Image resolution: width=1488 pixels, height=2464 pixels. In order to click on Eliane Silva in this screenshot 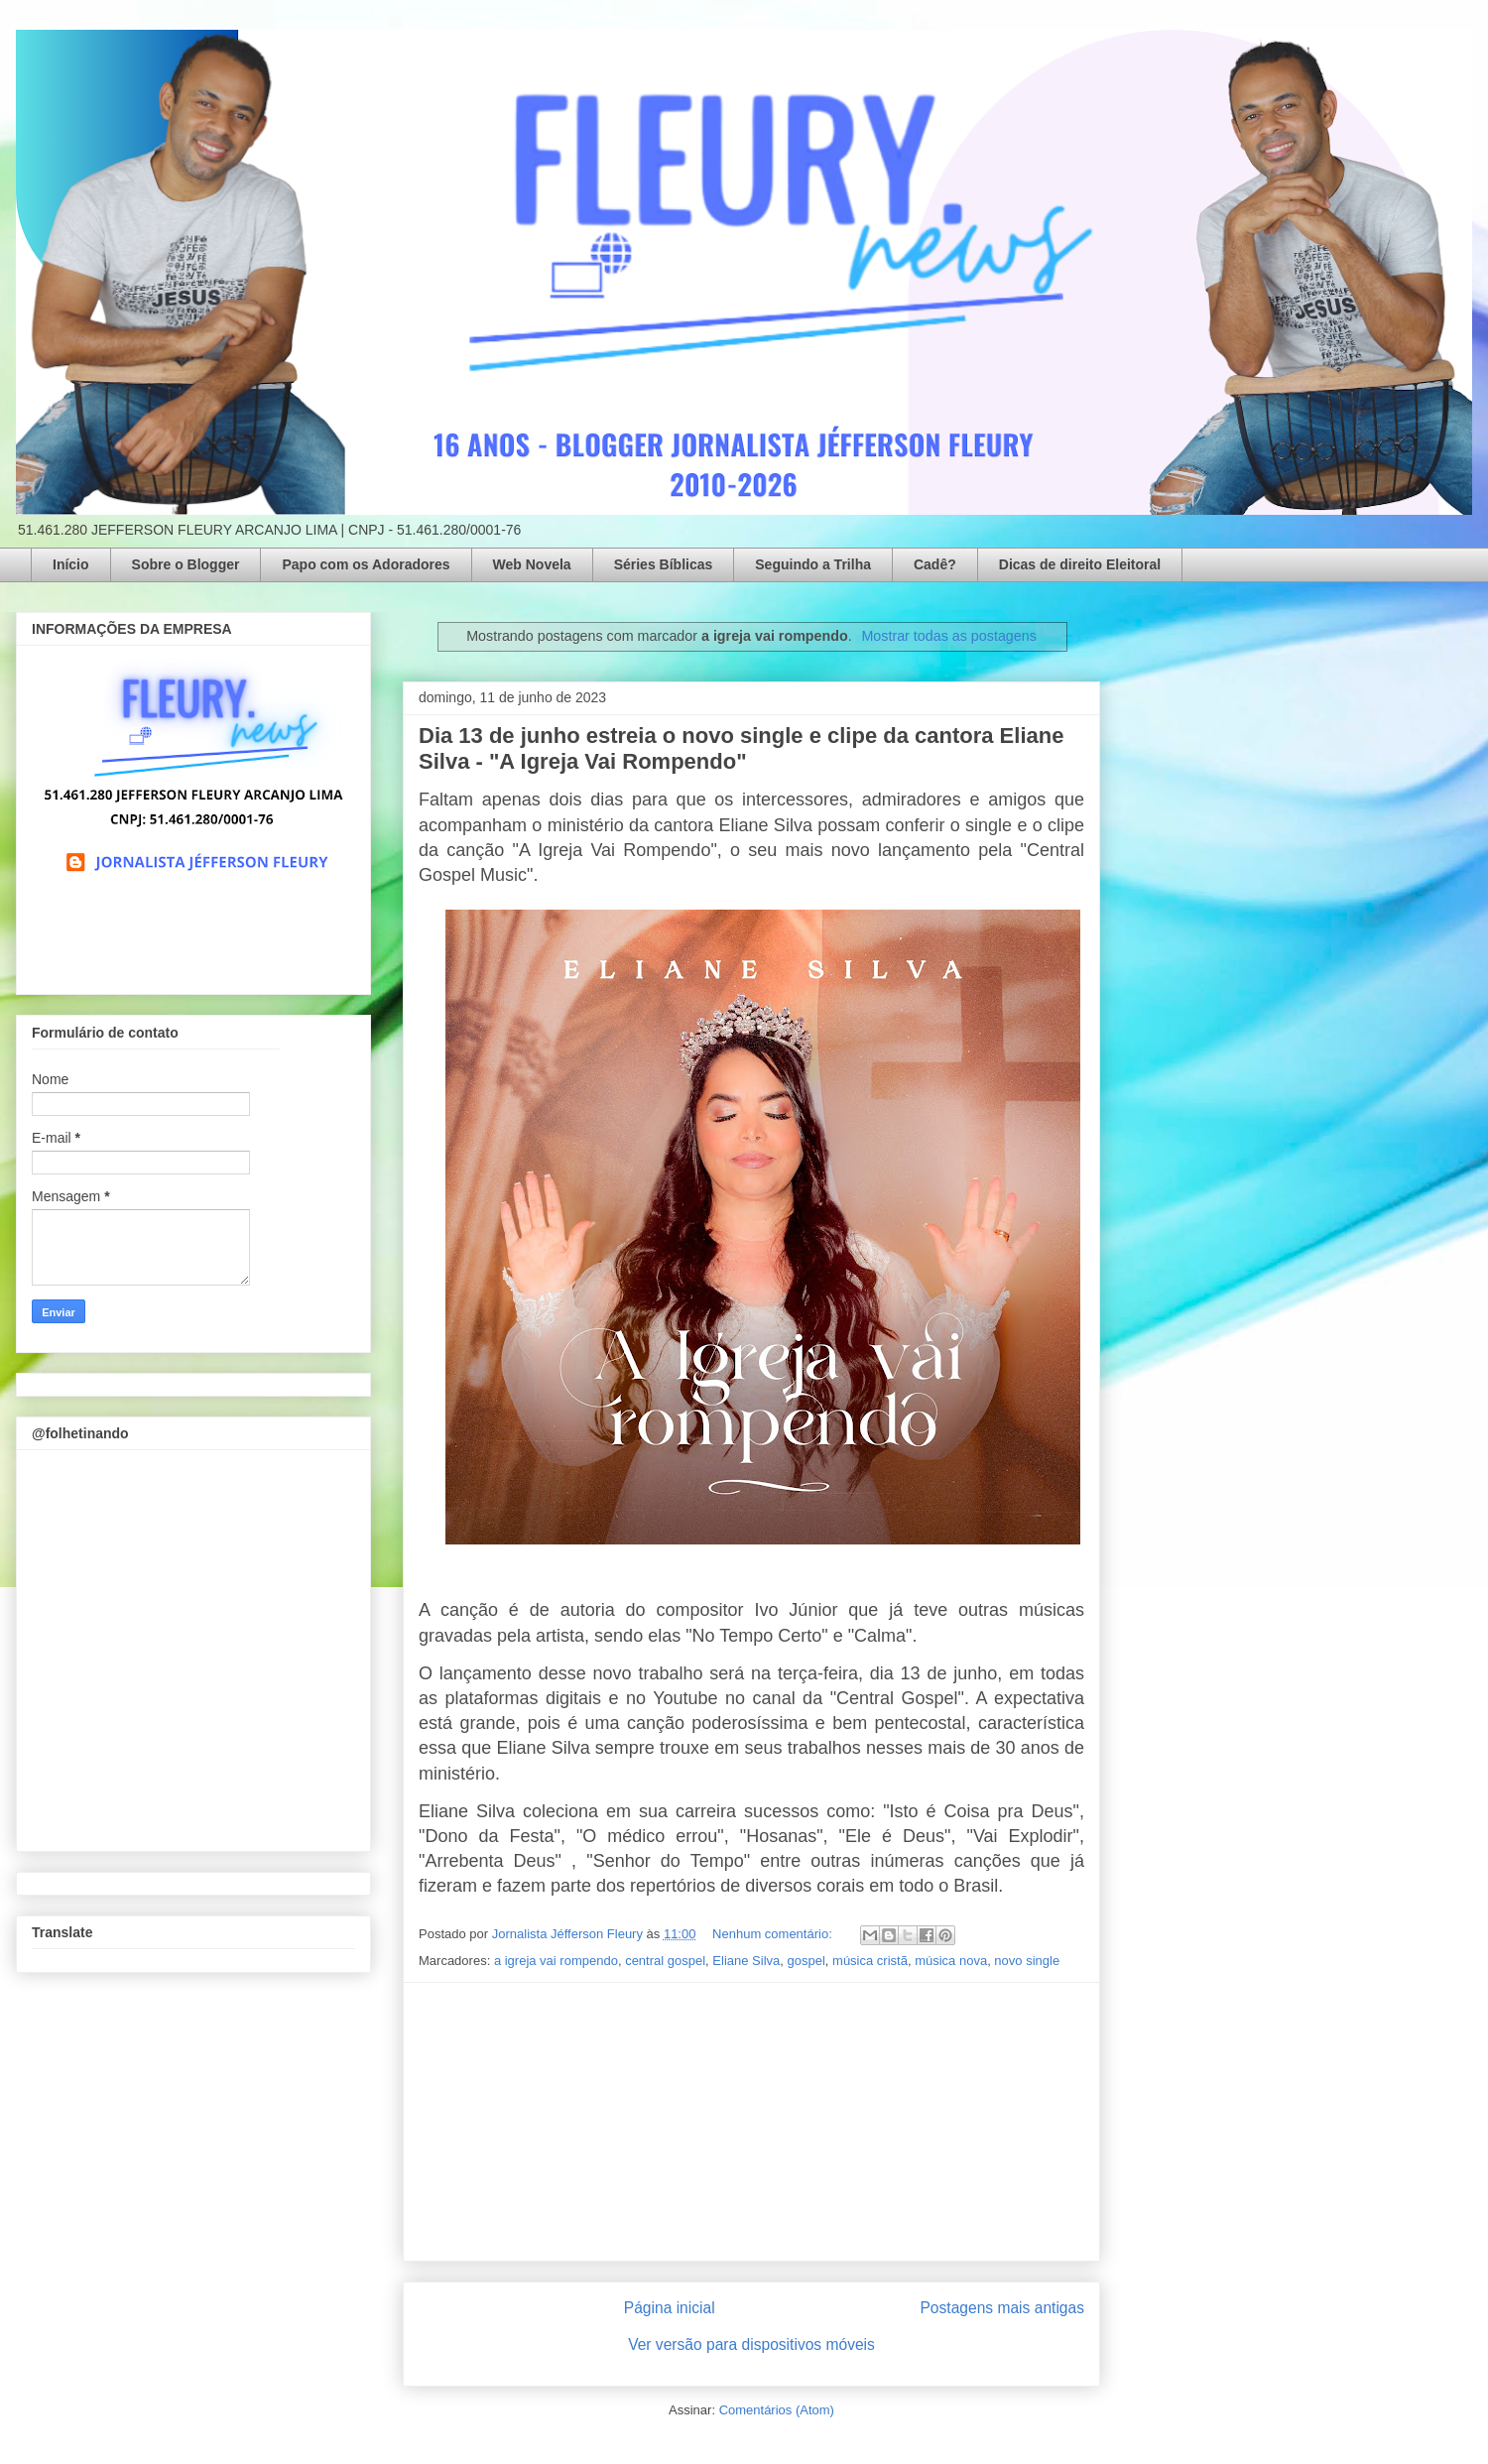, I will do `click(746, 1960)`.